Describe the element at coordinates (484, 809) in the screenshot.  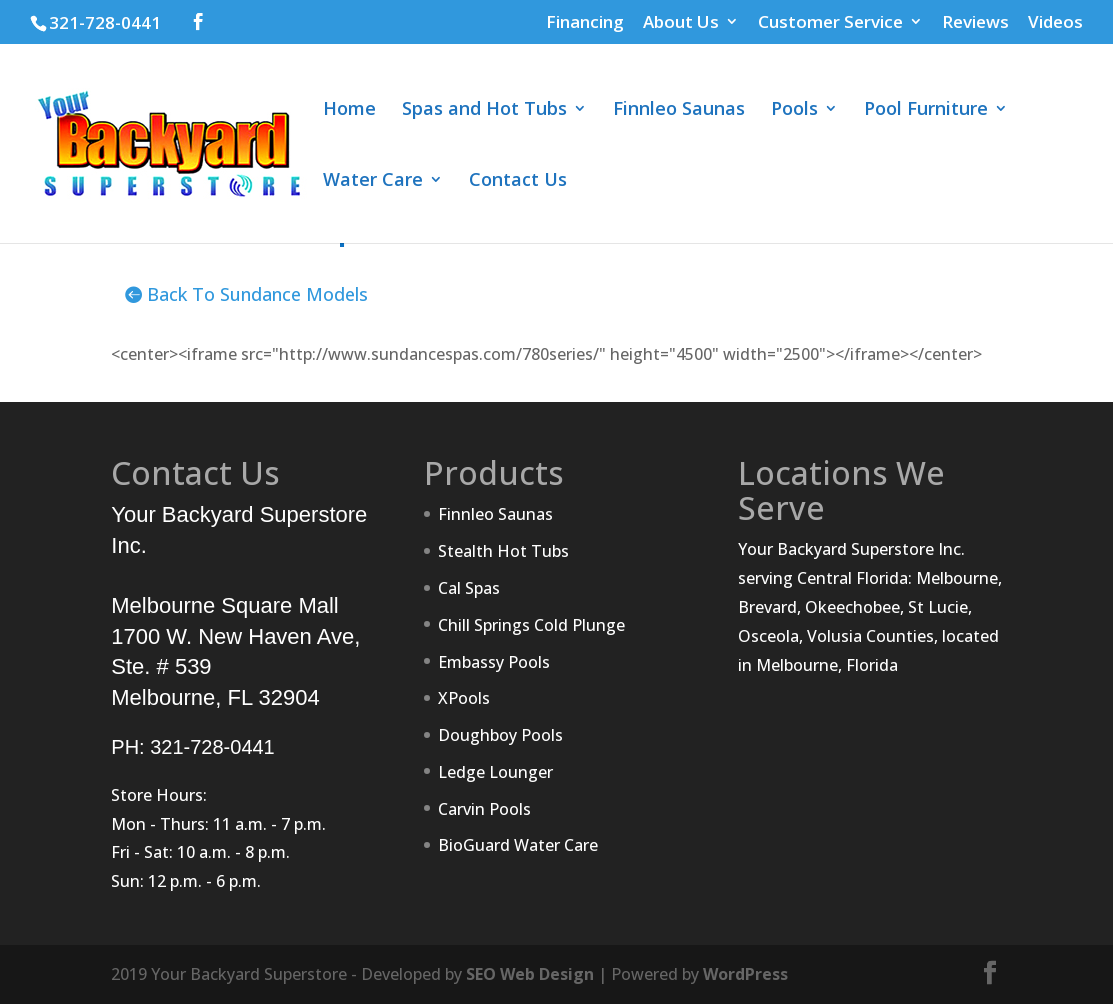
I see `Carvin Pools` at that location.